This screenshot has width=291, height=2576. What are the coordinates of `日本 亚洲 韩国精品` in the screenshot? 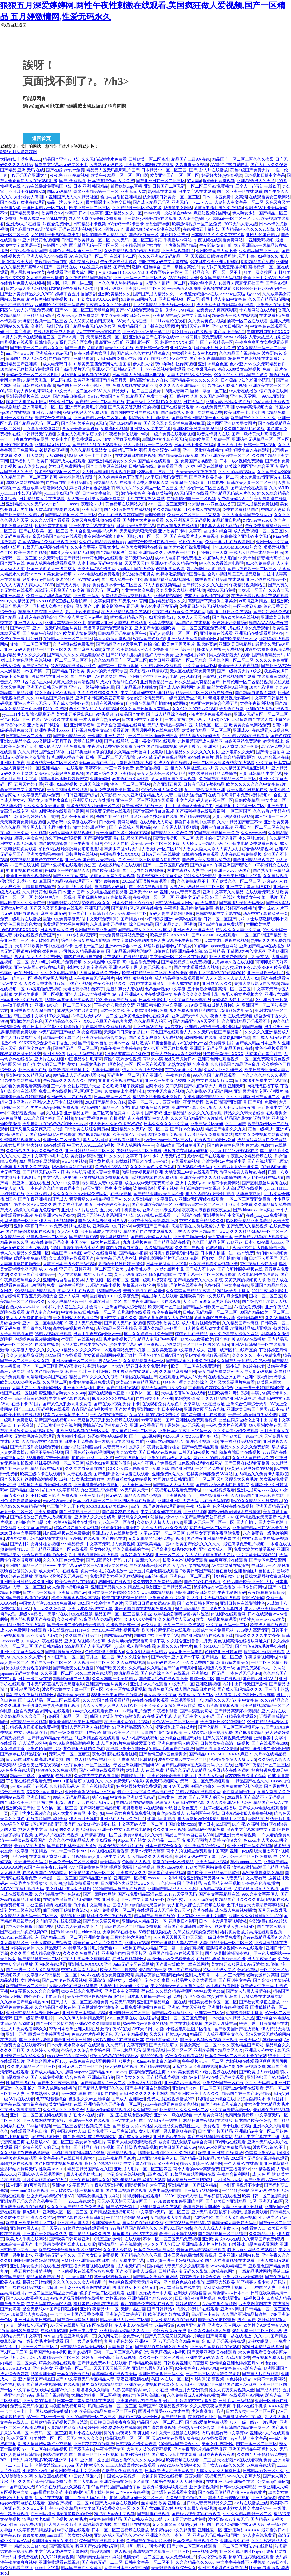 It's located at (90, 186).